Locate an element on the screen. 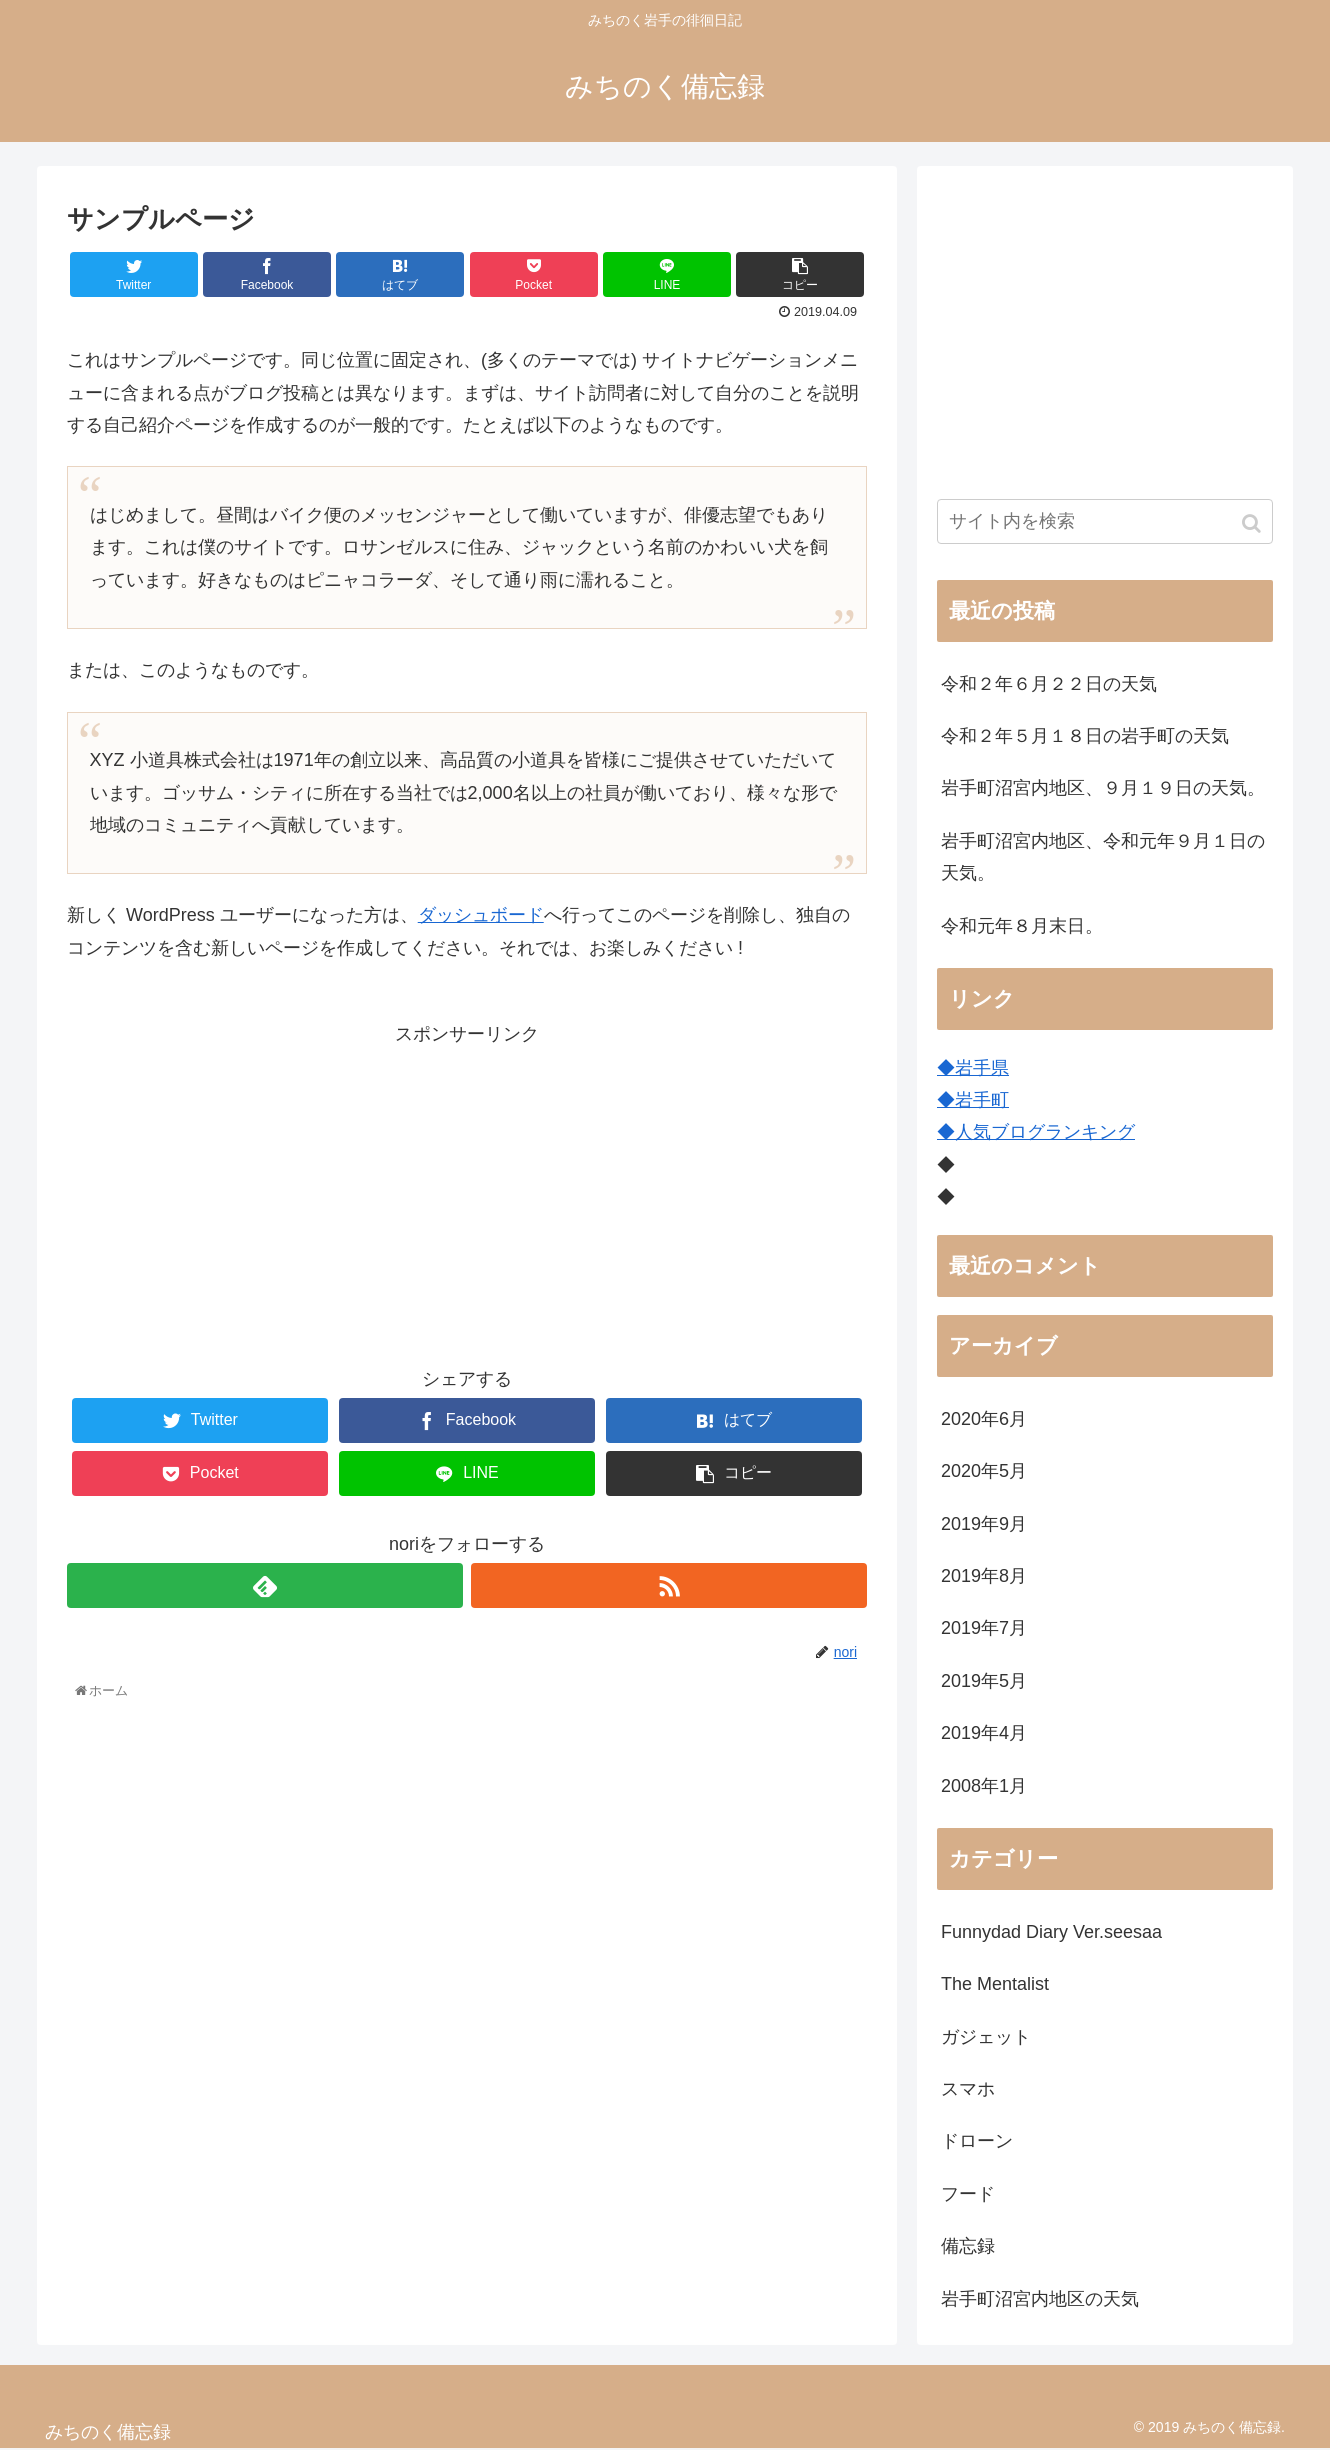  令和２年５月１８日の岩手町の天気 is located at coordinates (1085, 736).